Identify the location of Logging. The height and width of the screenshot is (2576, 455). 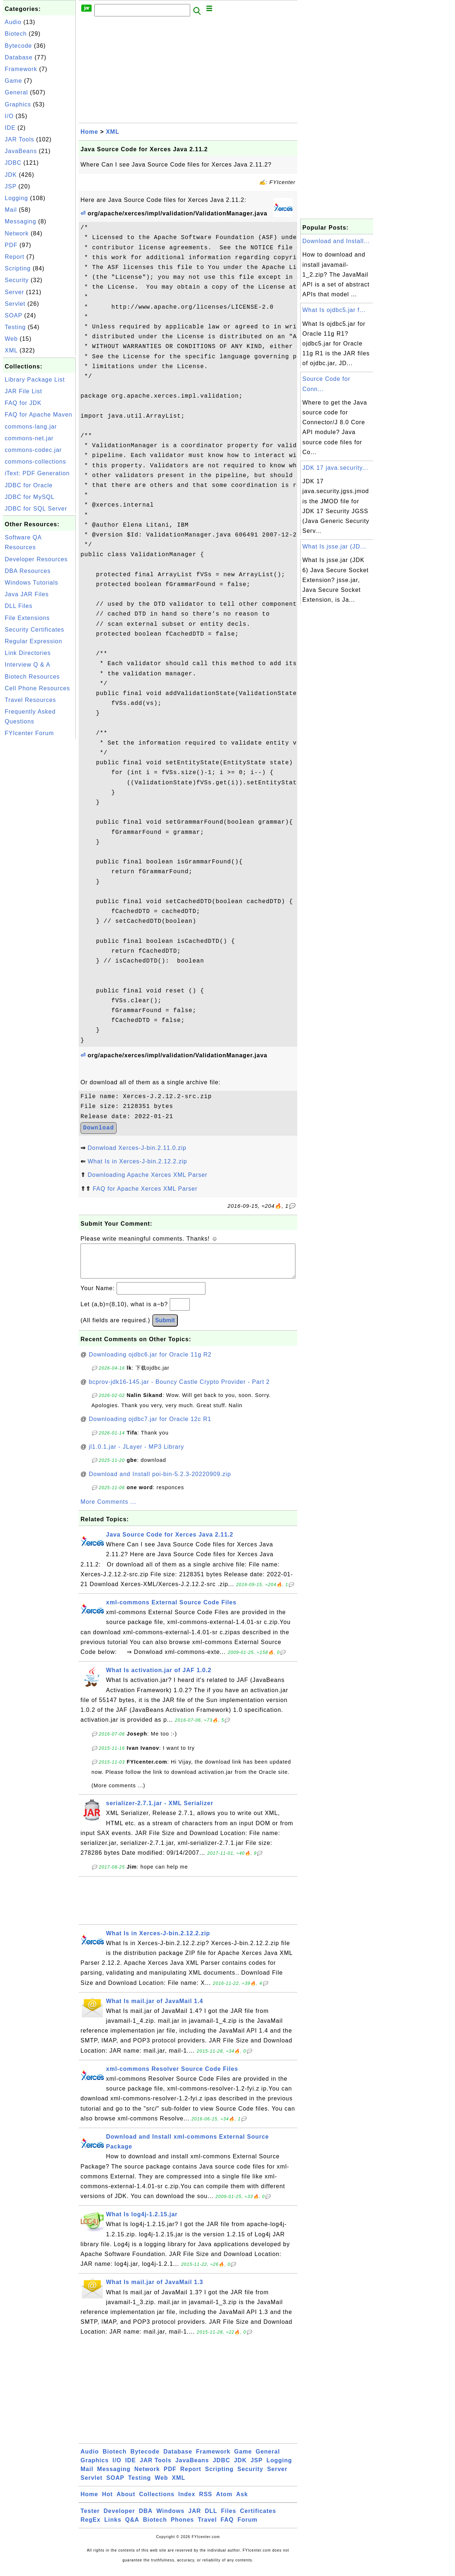
(16, 198).